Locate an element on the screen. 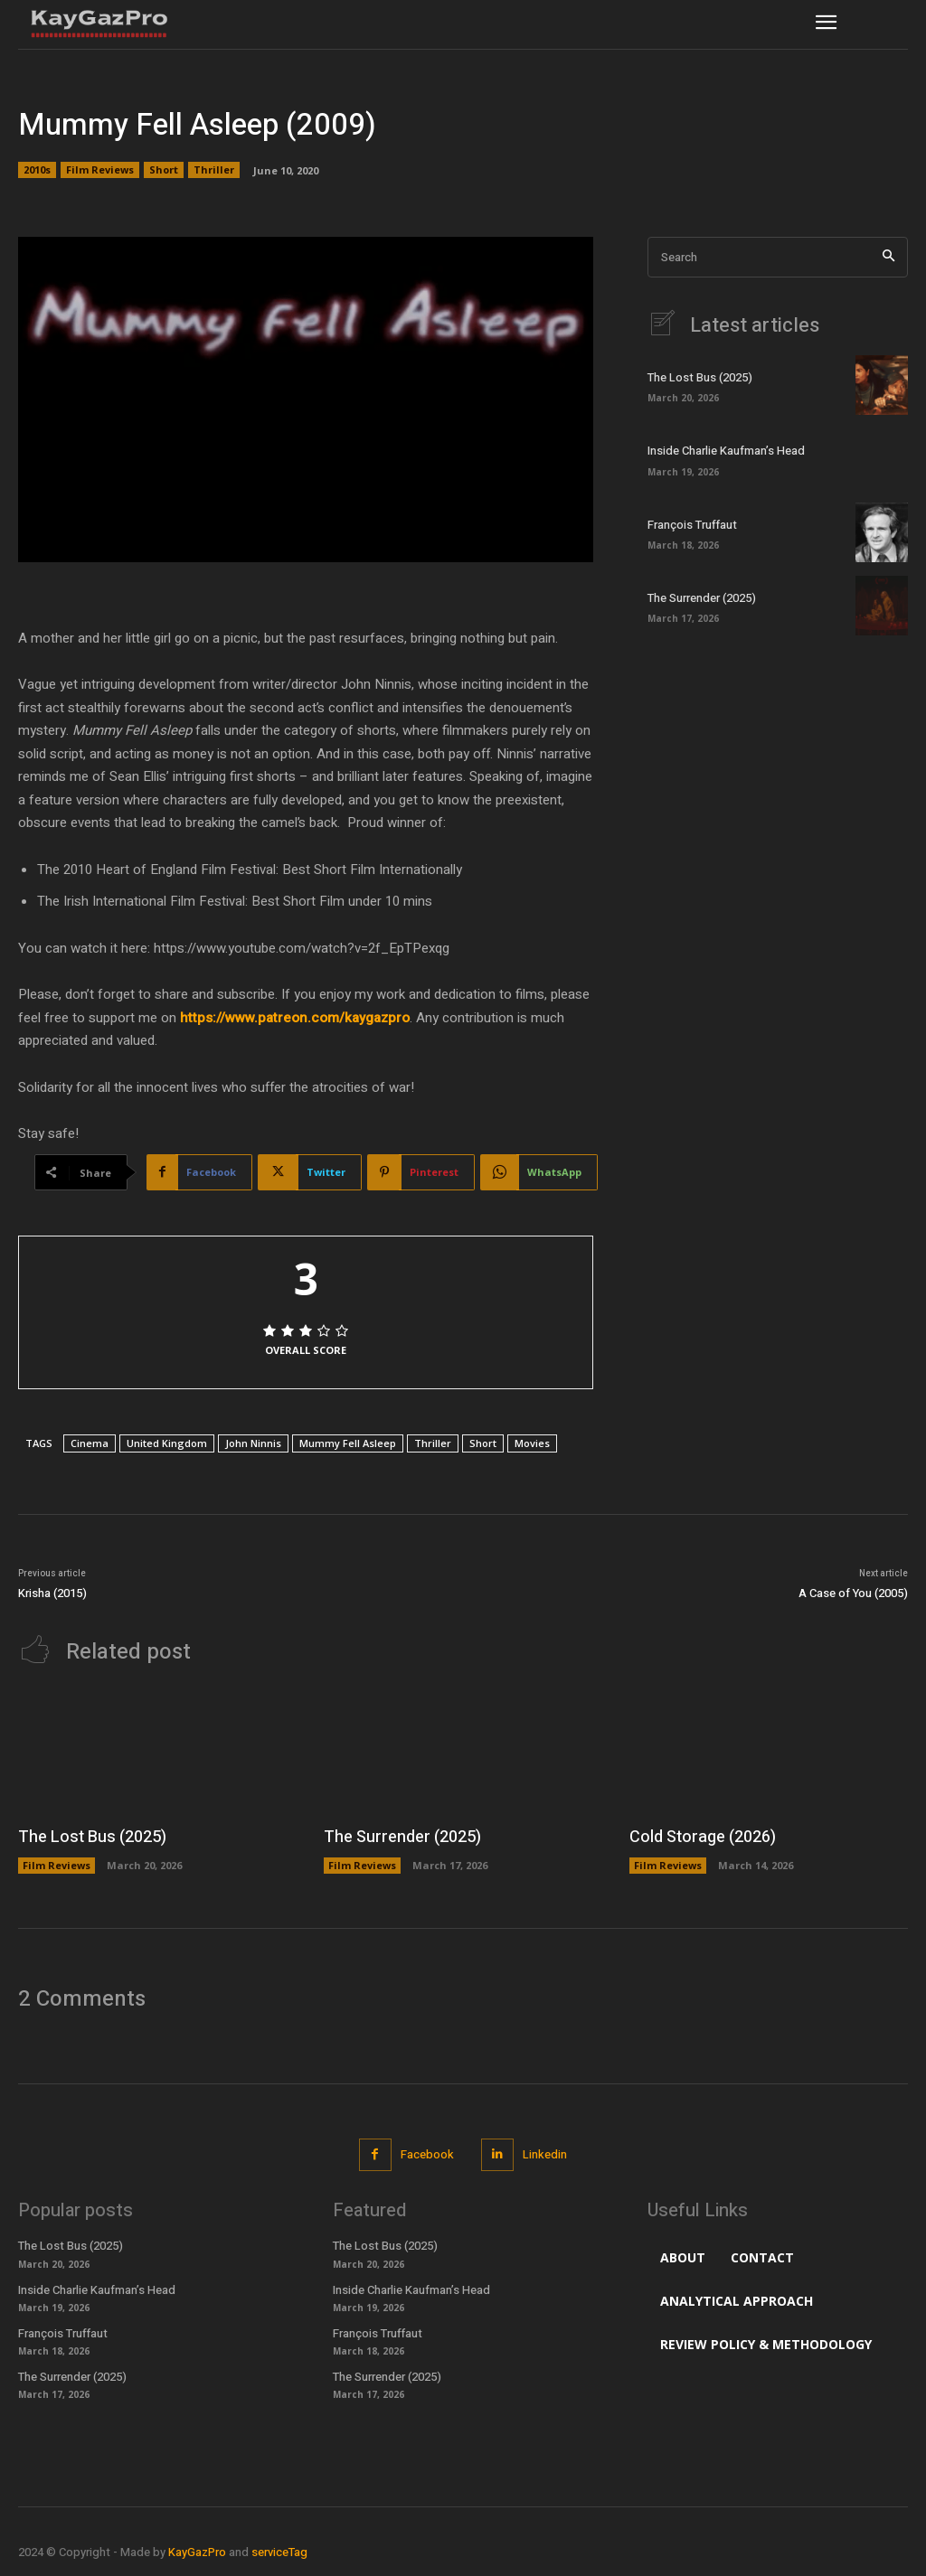 This screenshot has height=2576, width=926. The Surrender (2025) is located at coordinates (701, 597).